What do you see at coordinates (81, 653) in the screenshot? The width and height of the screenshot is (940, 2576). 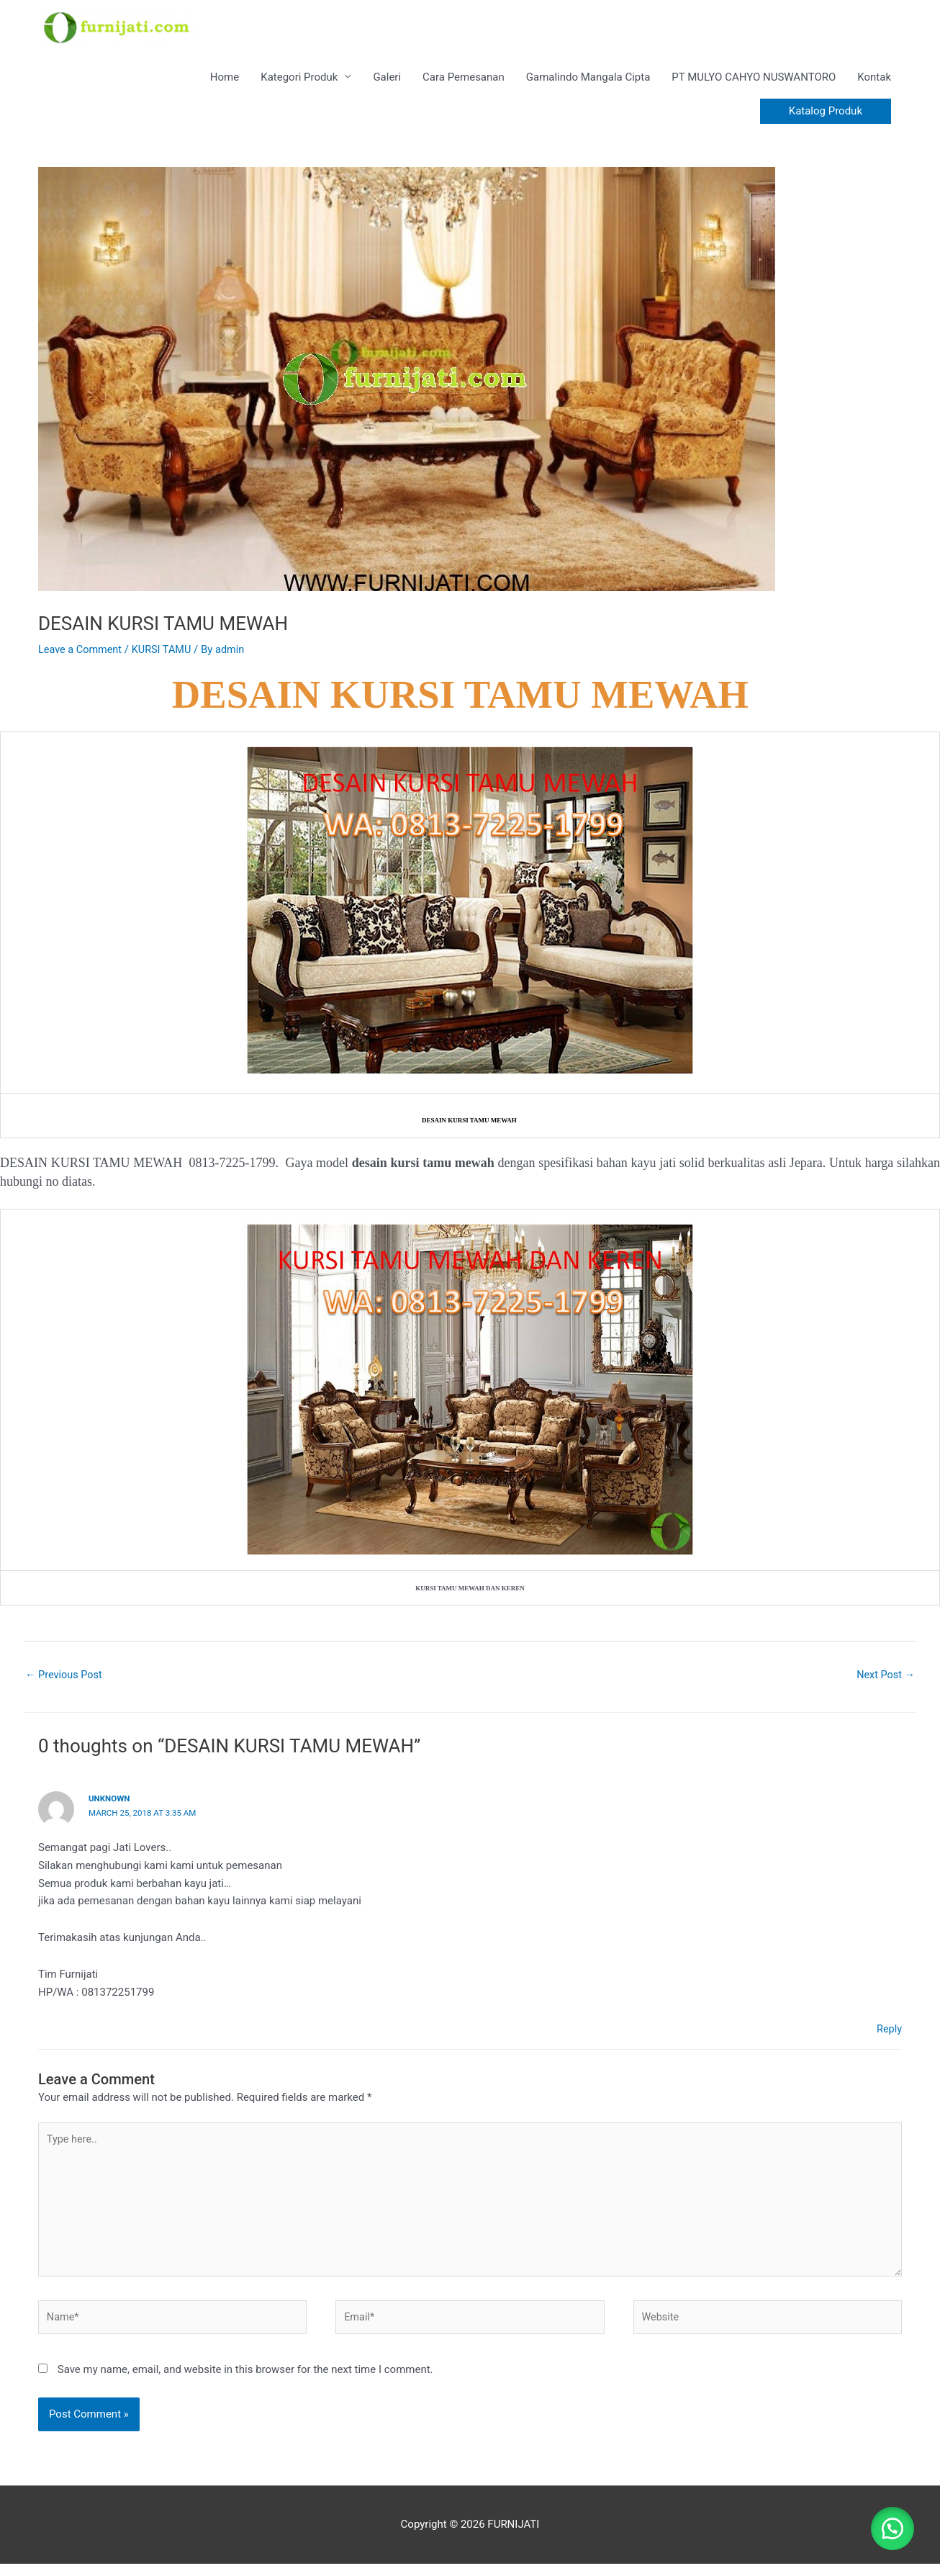 I see `Leave a Comment` at bounding box center [81, 653].